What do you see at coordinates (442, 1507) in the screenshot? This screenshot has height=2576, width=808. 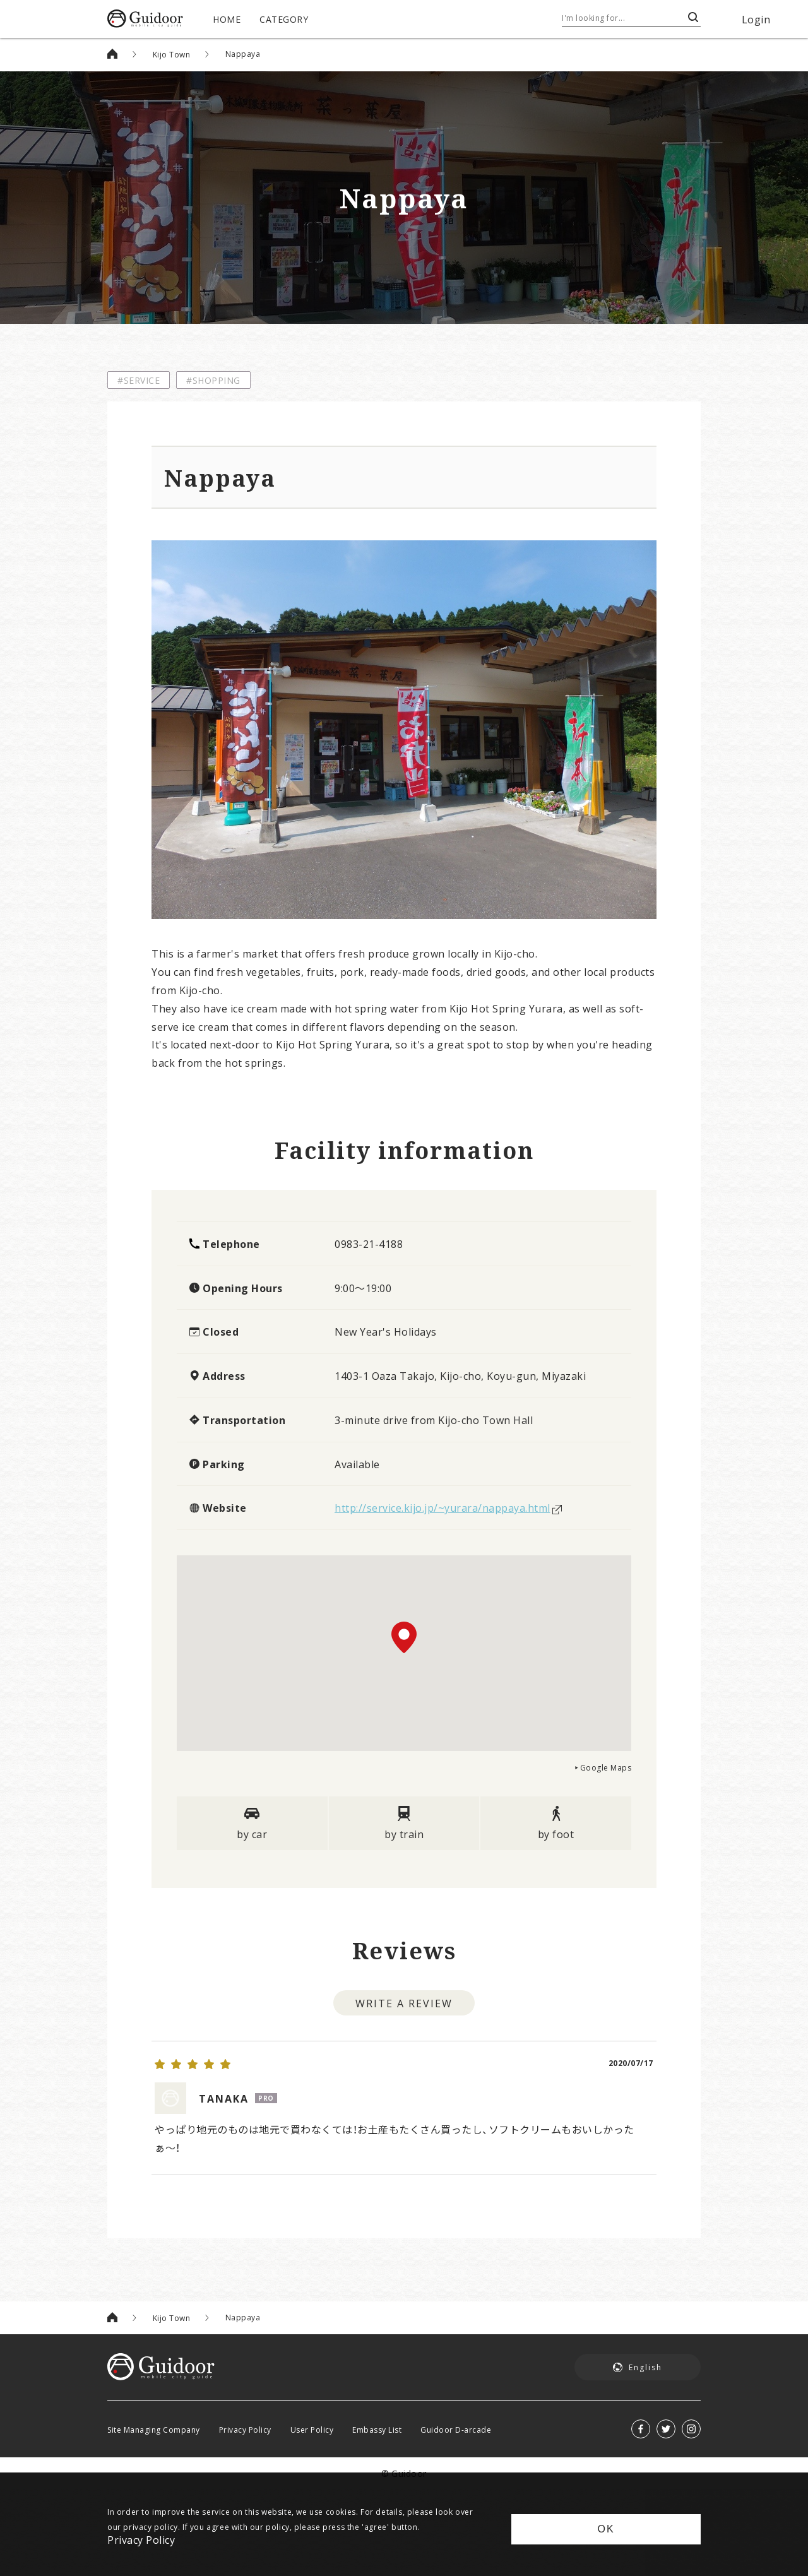 I see `http://service.kijo.jp/~yurara/nappaya.html` at bounding box center [442, 1507].